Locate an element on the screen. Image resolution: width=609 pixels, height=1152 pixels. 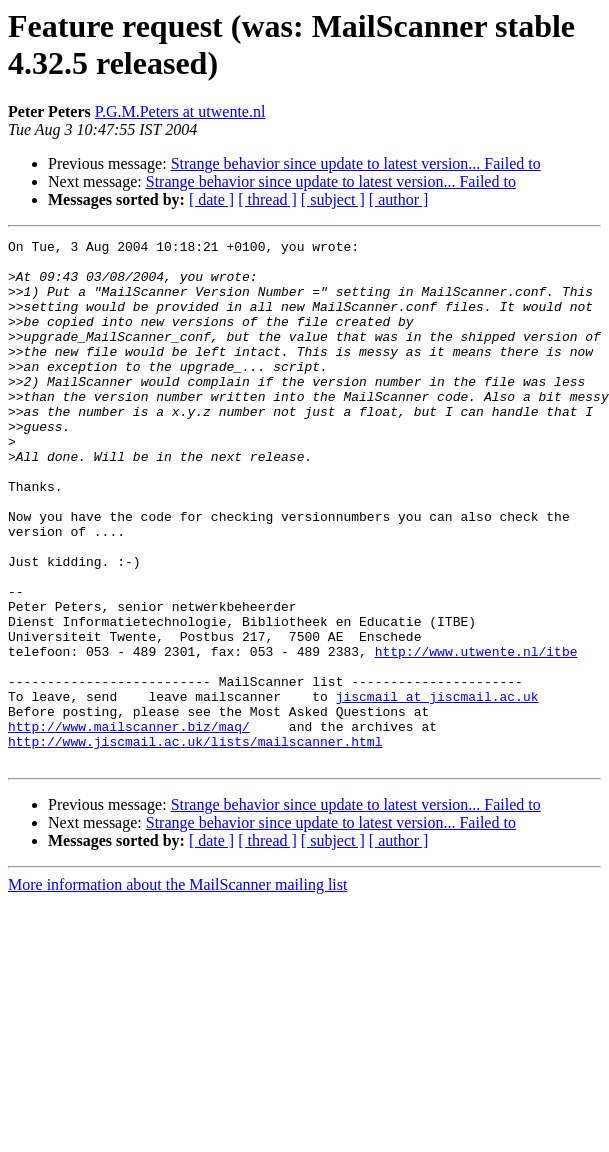
[ subject ] is located at coordinates (333, 199).